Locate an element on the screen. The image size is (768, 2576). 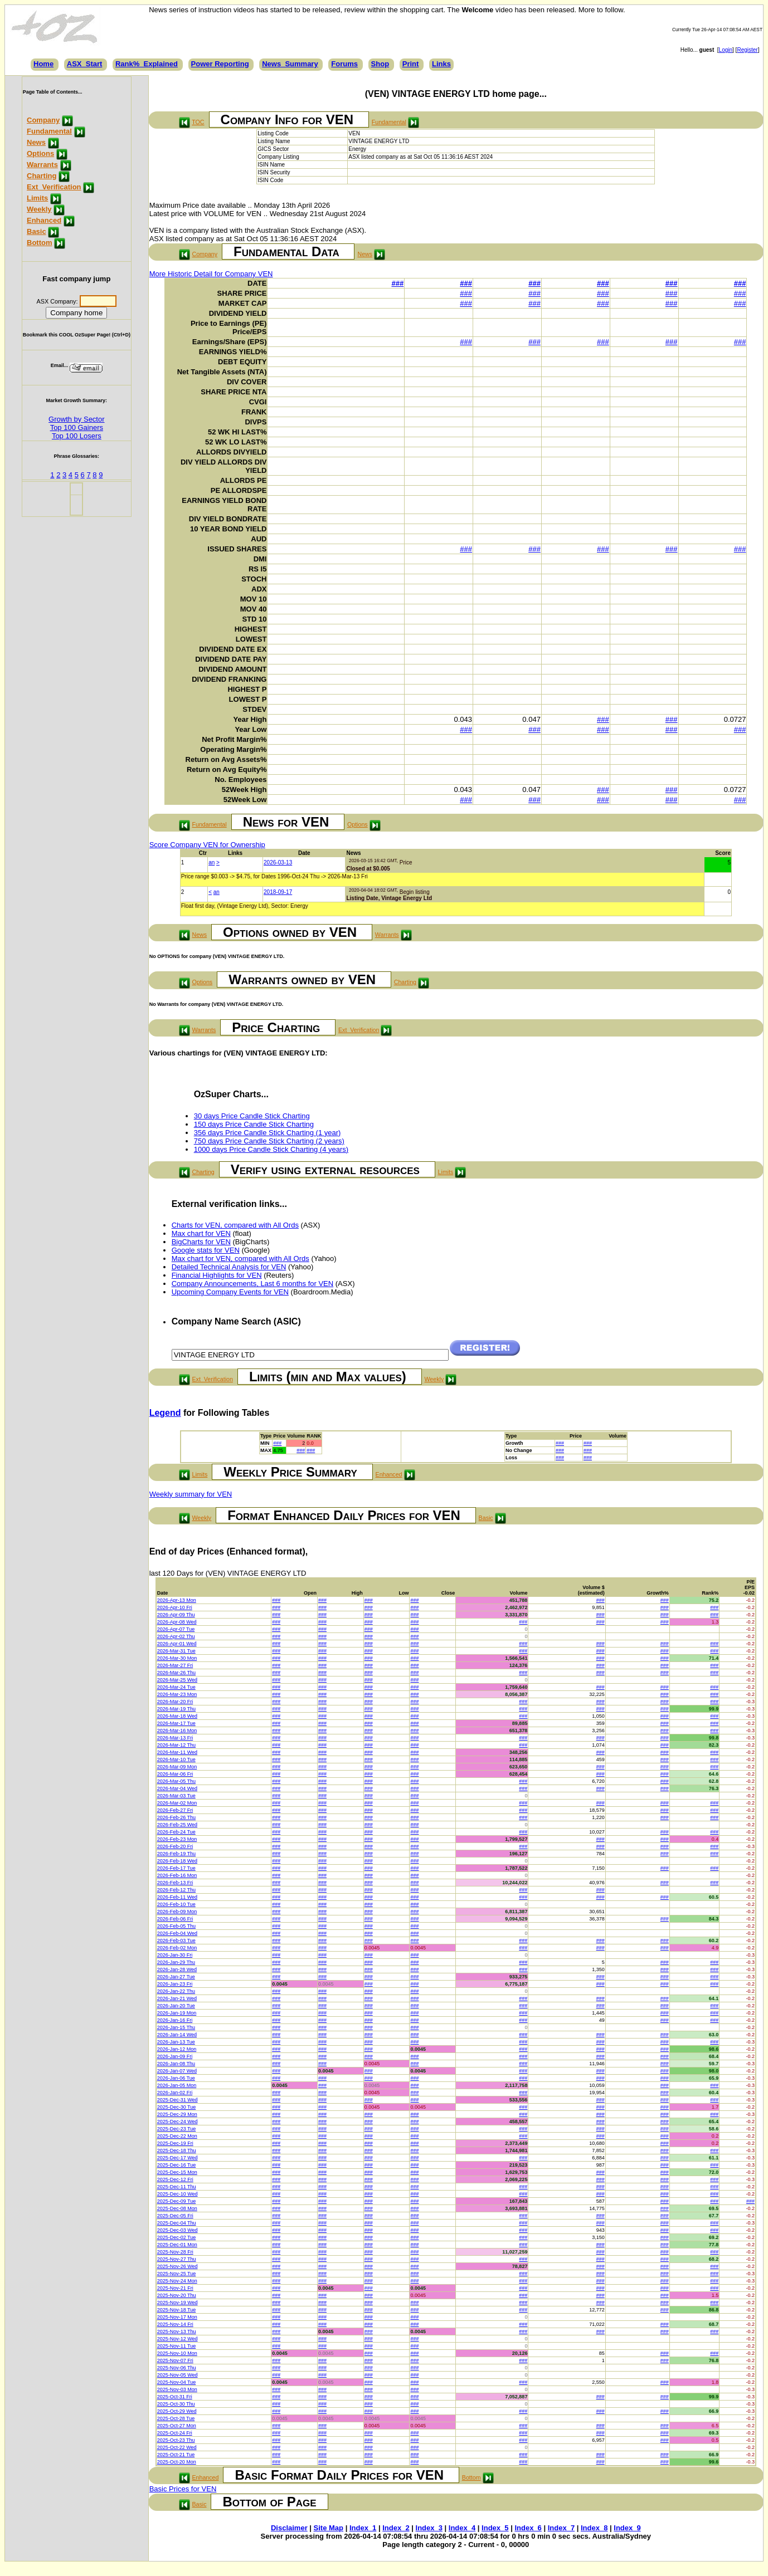
2026-Feb-04 Wed is located at coordinates (177, 1933).